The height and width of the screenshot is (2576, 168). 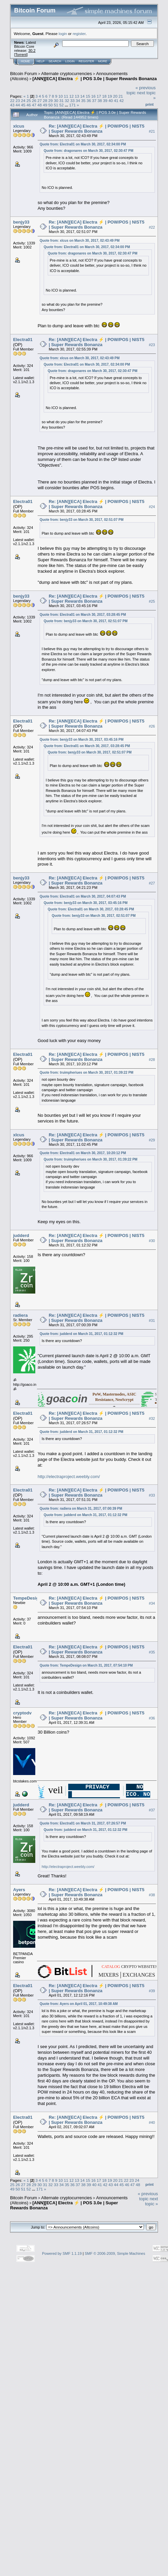 I want to click on 48, so click(x=39, y=105).